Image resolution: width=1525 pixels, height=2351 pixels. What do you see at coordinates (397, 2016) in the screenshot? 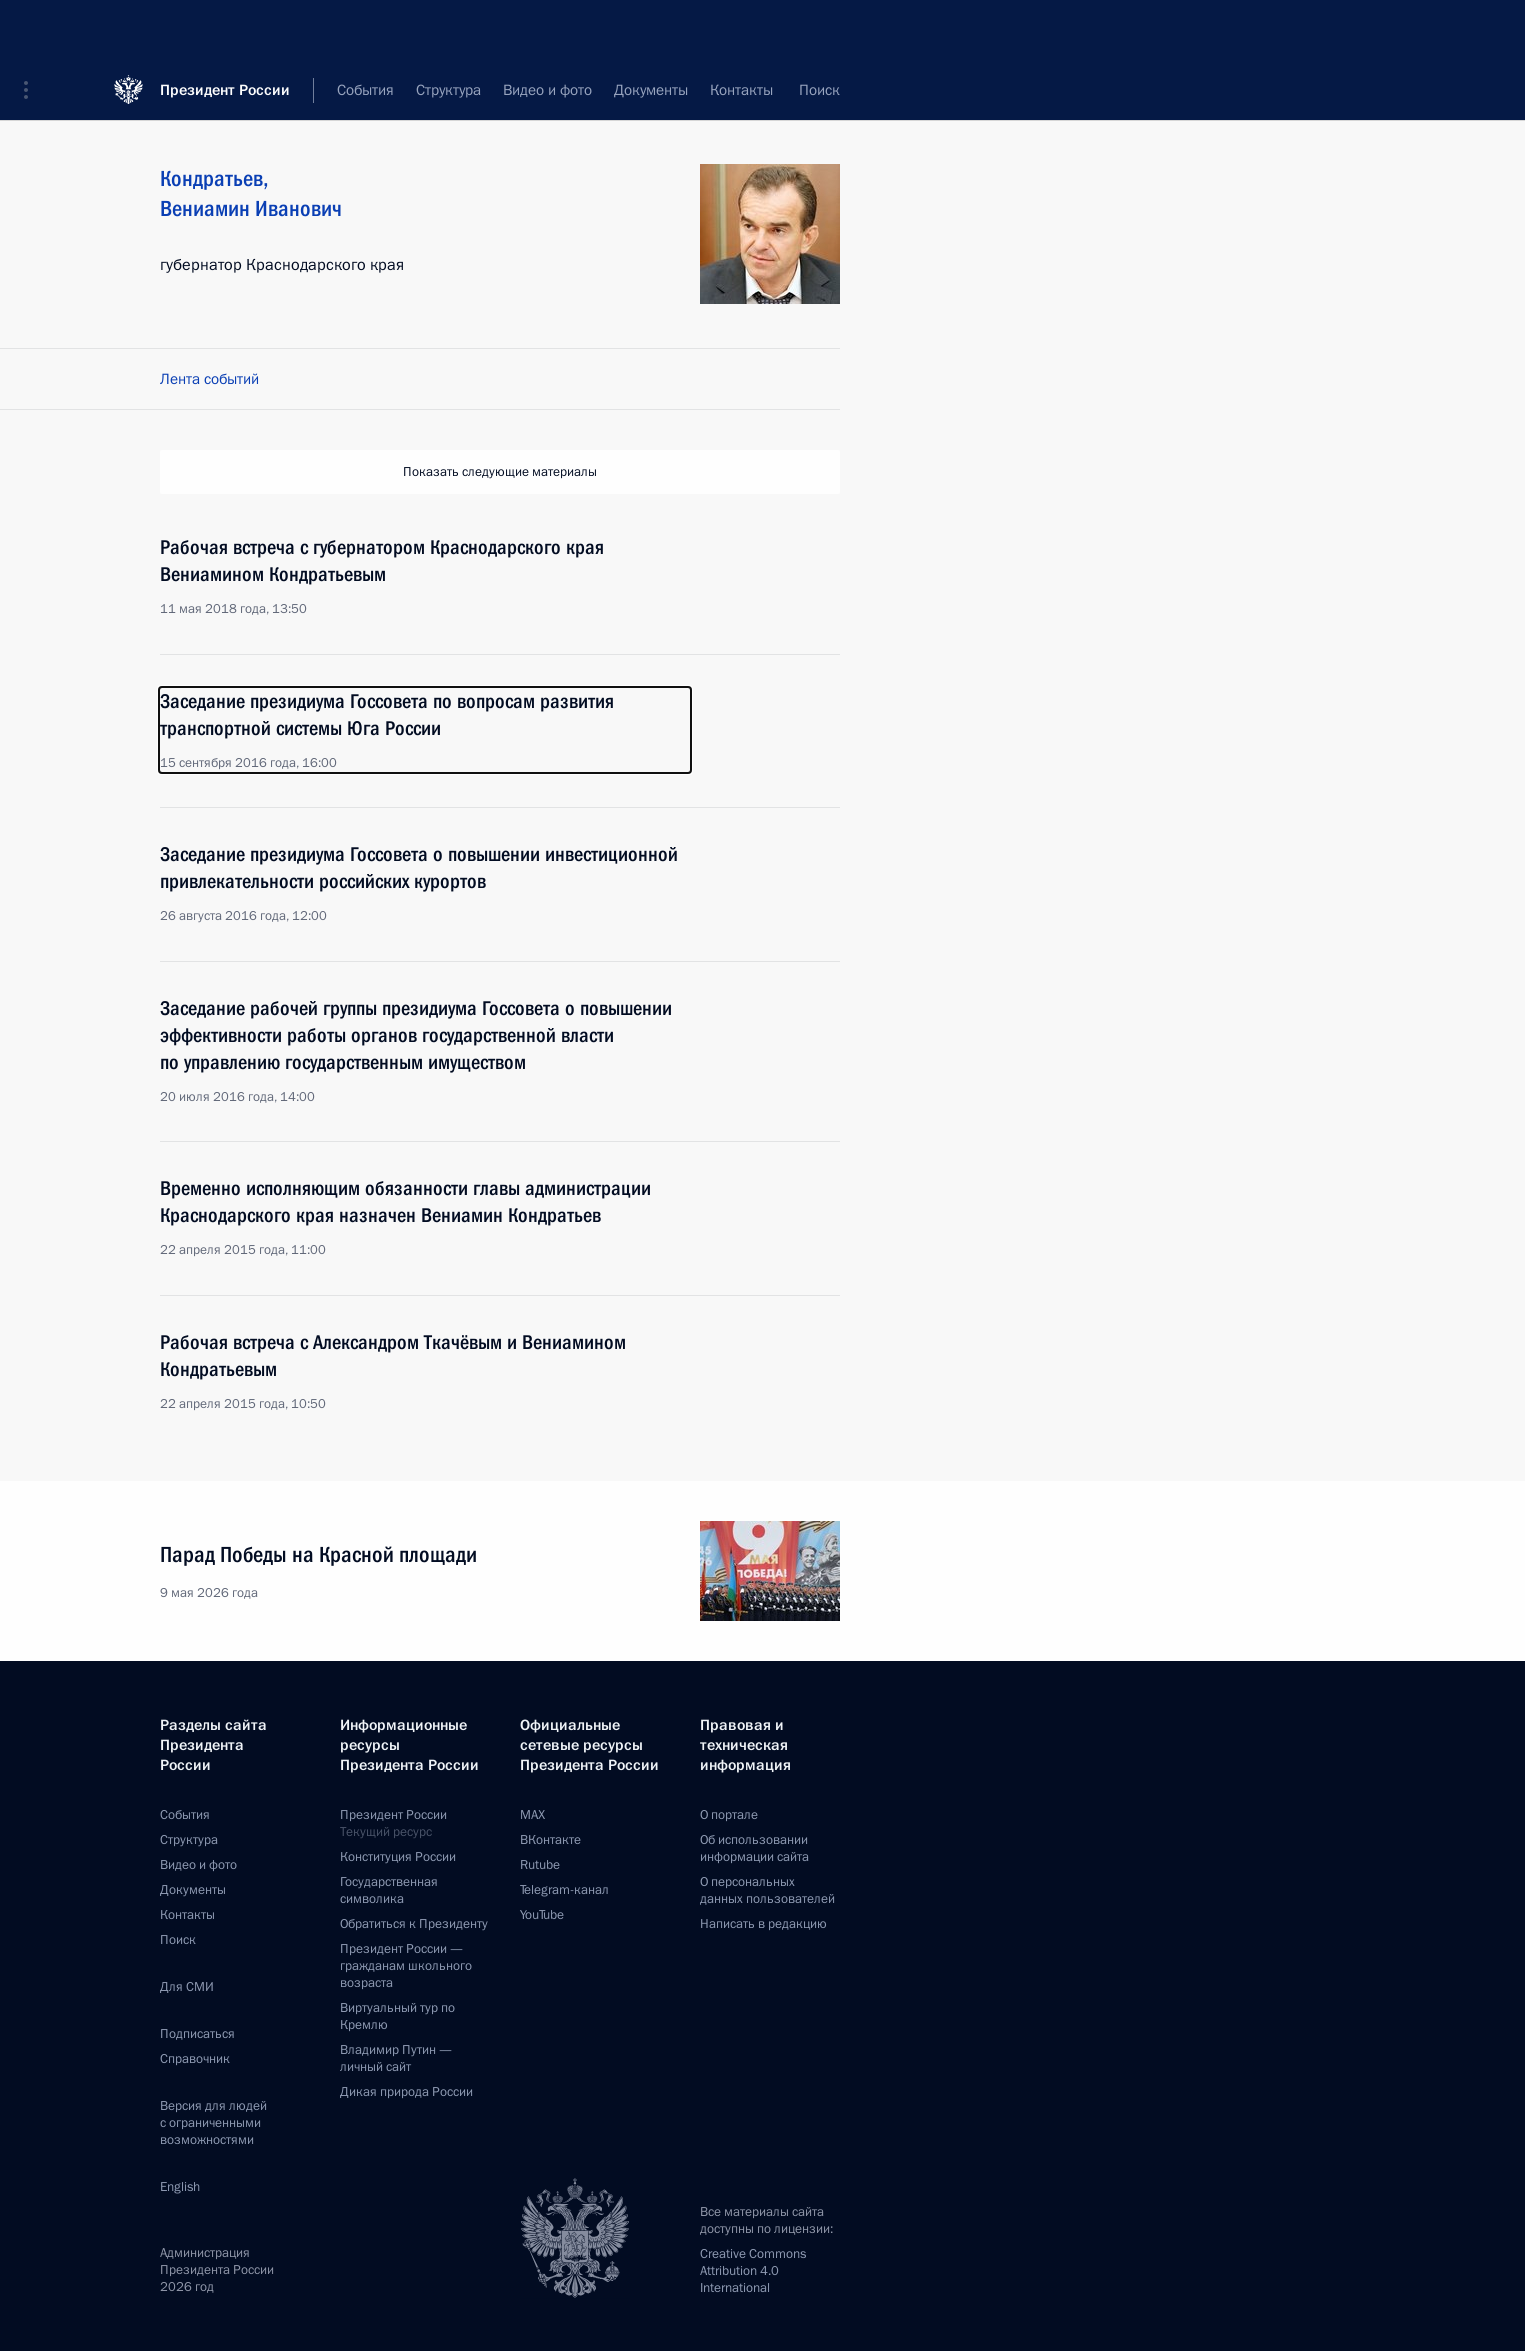
I see `Виртуальный тур поКремлю` at bounding box center [397, 2016].